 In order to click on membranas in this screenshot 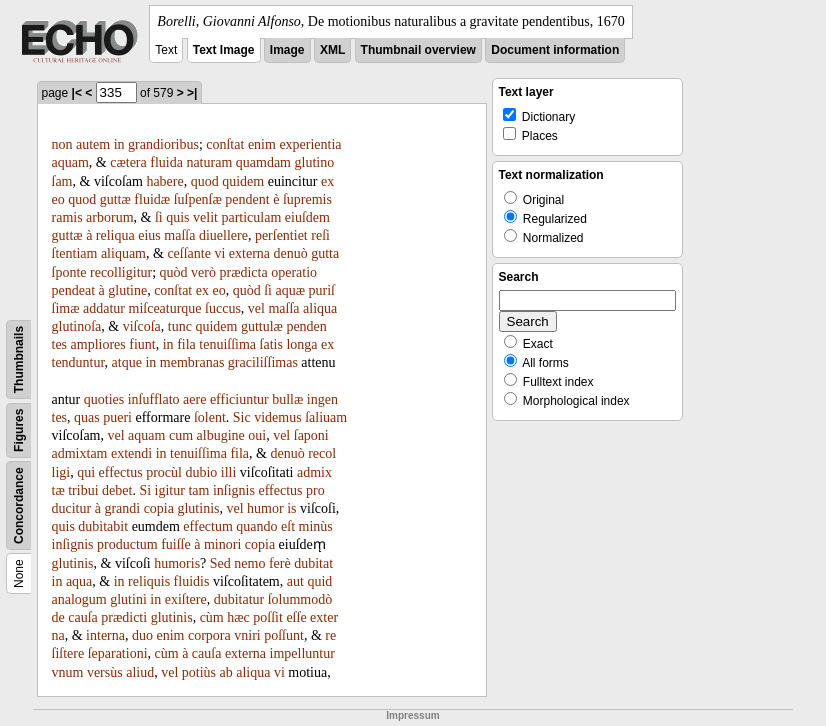, I will do `click(192, 362)`.